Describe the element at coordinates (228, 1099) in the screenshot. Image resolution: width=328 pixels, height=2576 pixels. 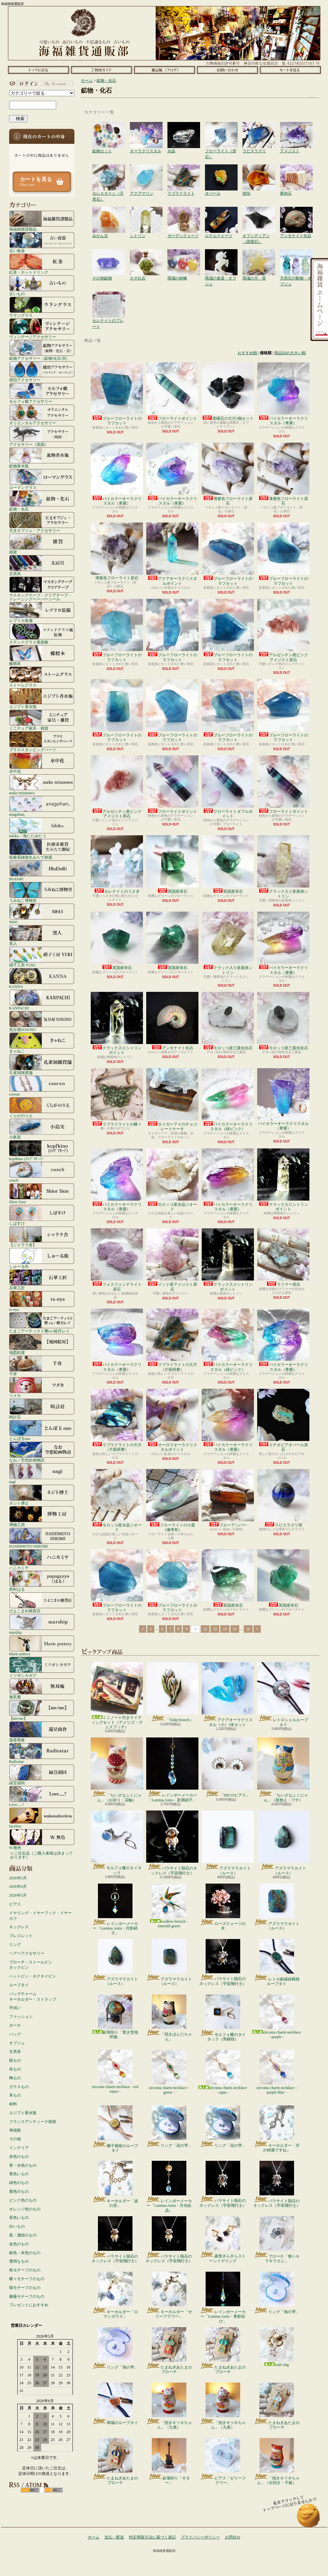
I see `バイカラーオーラクリスタル（緑ピンク）` at that location.